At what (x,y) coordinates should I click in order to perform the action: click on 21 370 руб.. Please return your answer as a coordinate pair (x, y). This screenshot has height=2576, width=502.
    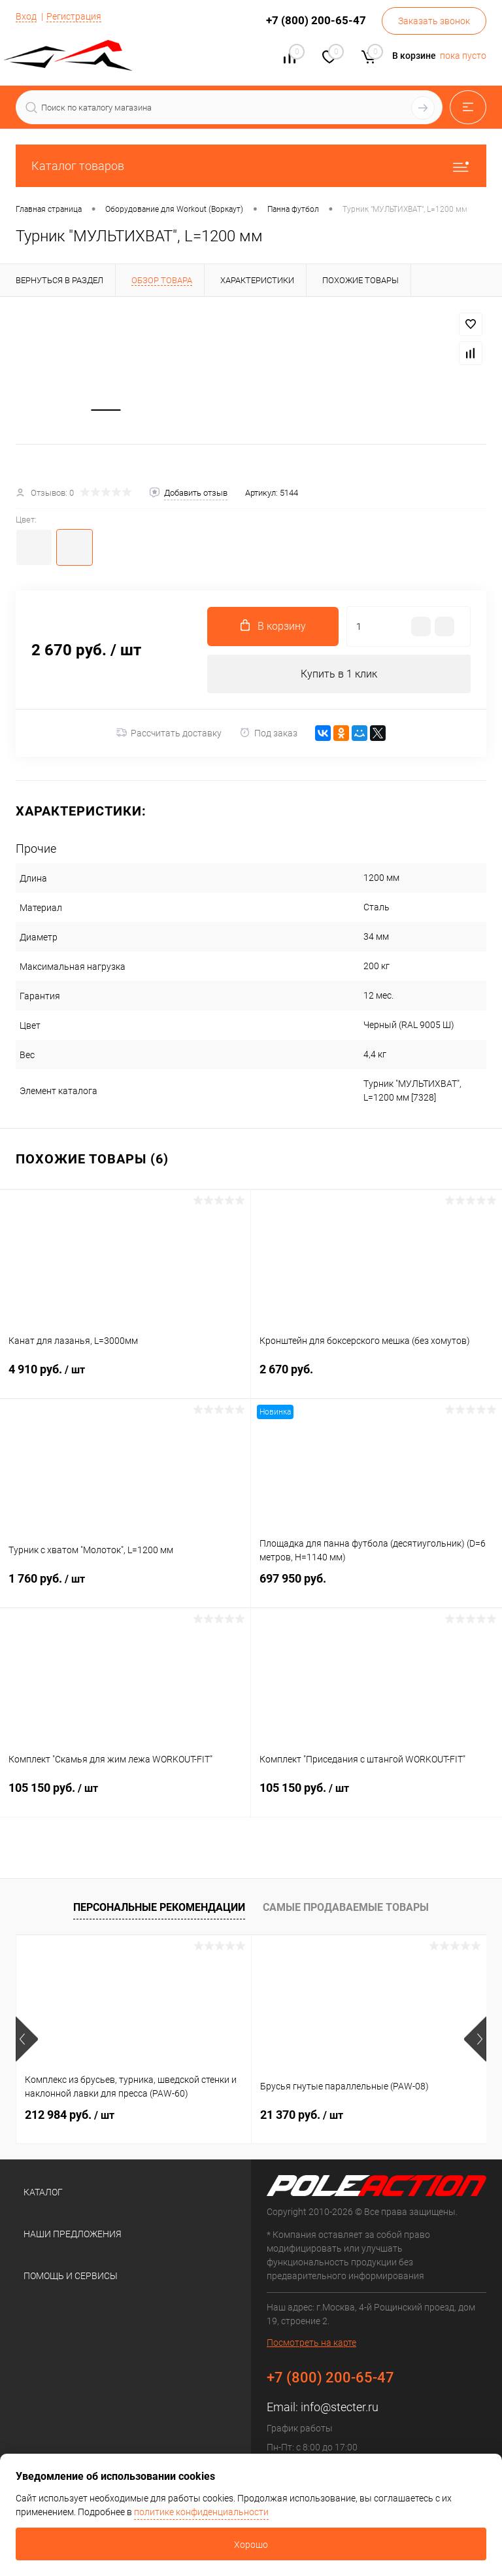
    Looking at the image, I should click on (301, 2116).